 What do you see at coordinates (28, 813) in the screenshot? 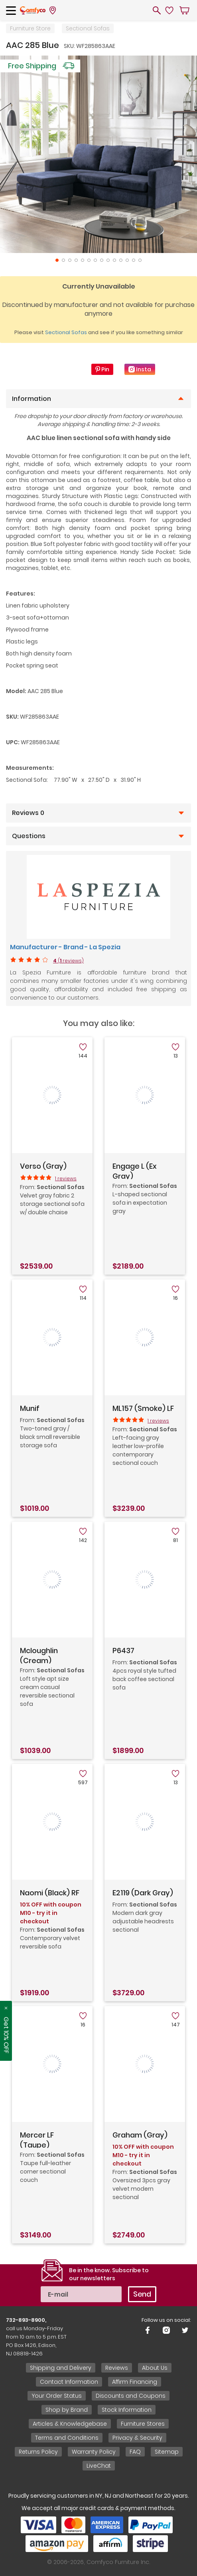
I see `Reviews 0` at bounding box center [28, 813].